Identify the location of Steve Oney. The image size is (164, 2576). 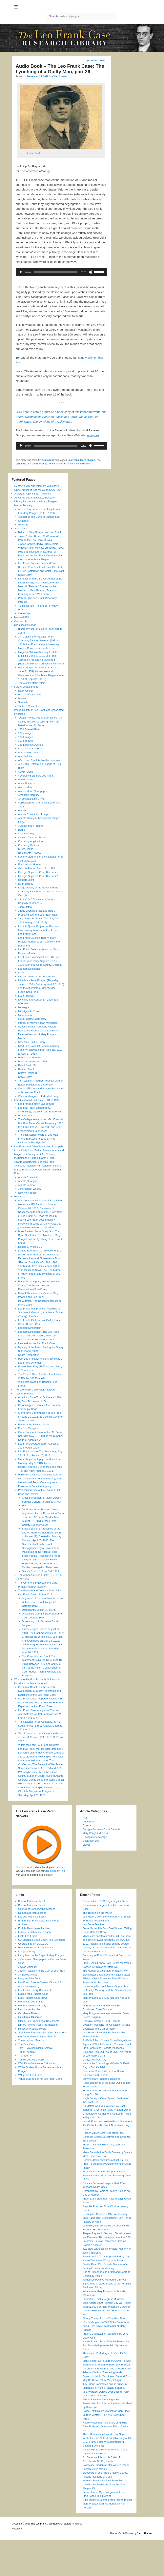
(25, 1076).